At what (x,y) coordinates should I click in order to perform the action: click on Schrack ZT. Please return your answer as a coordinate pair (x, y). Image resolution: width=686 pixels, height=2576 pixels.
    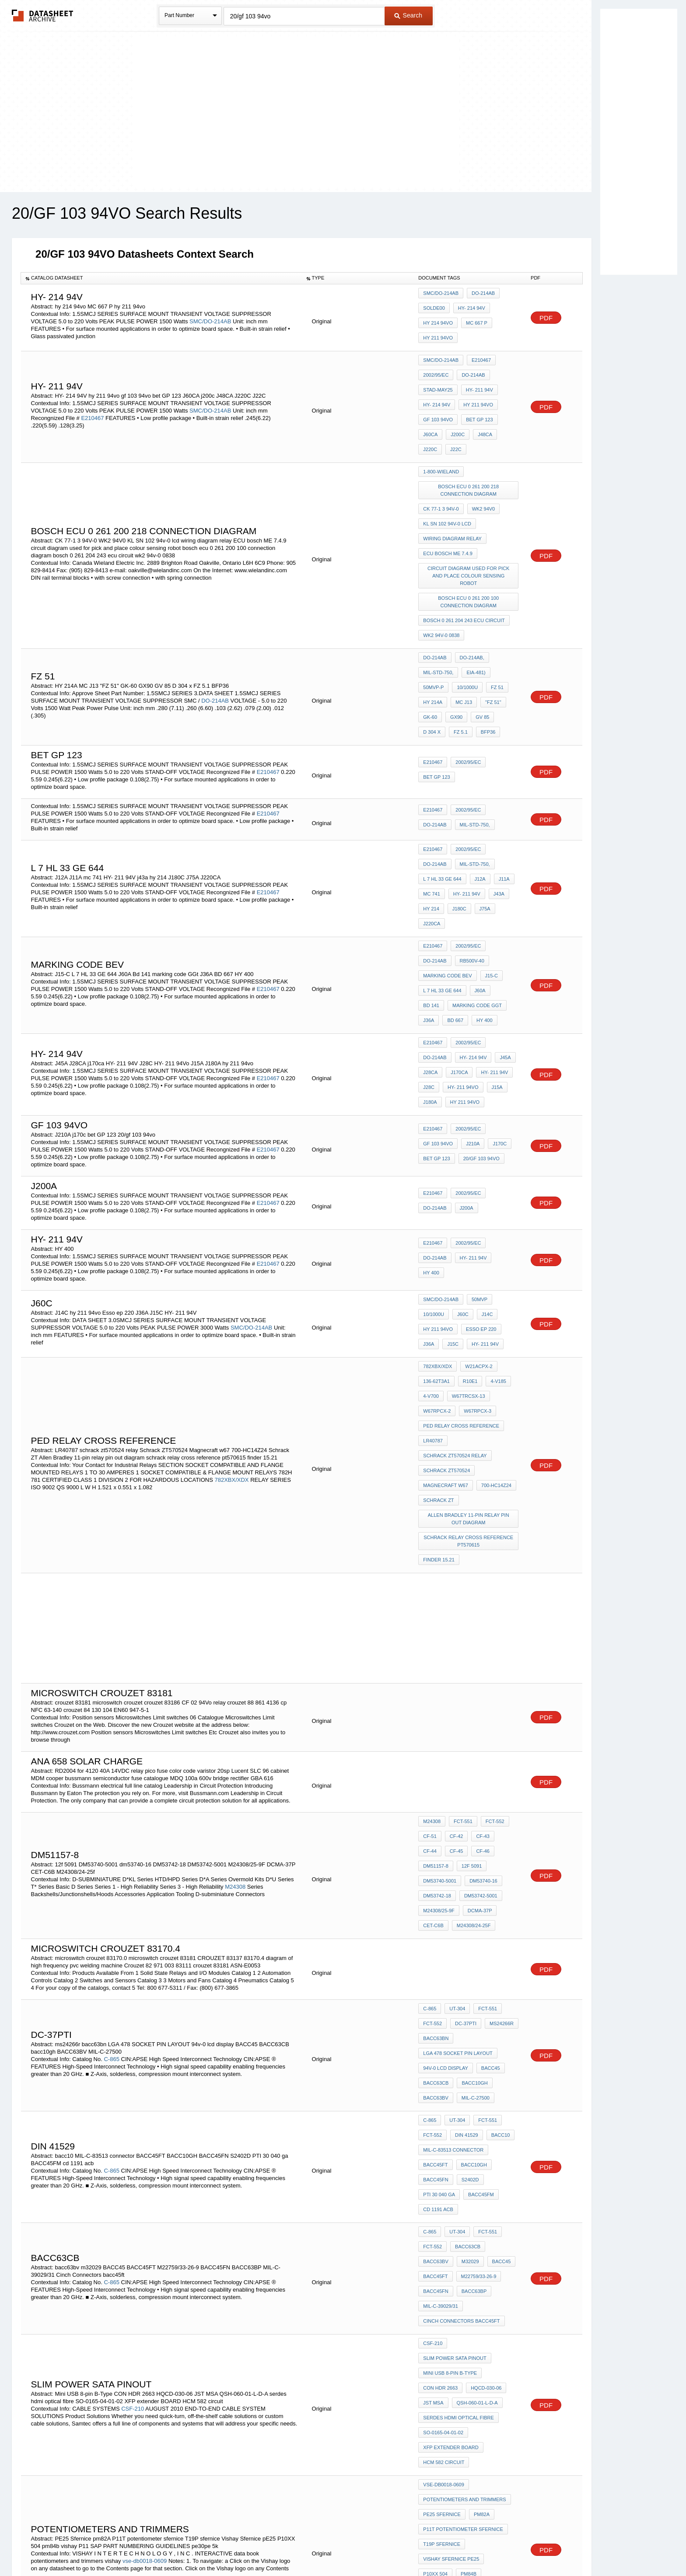
    Looking at the image, I should click on (438, 1295).